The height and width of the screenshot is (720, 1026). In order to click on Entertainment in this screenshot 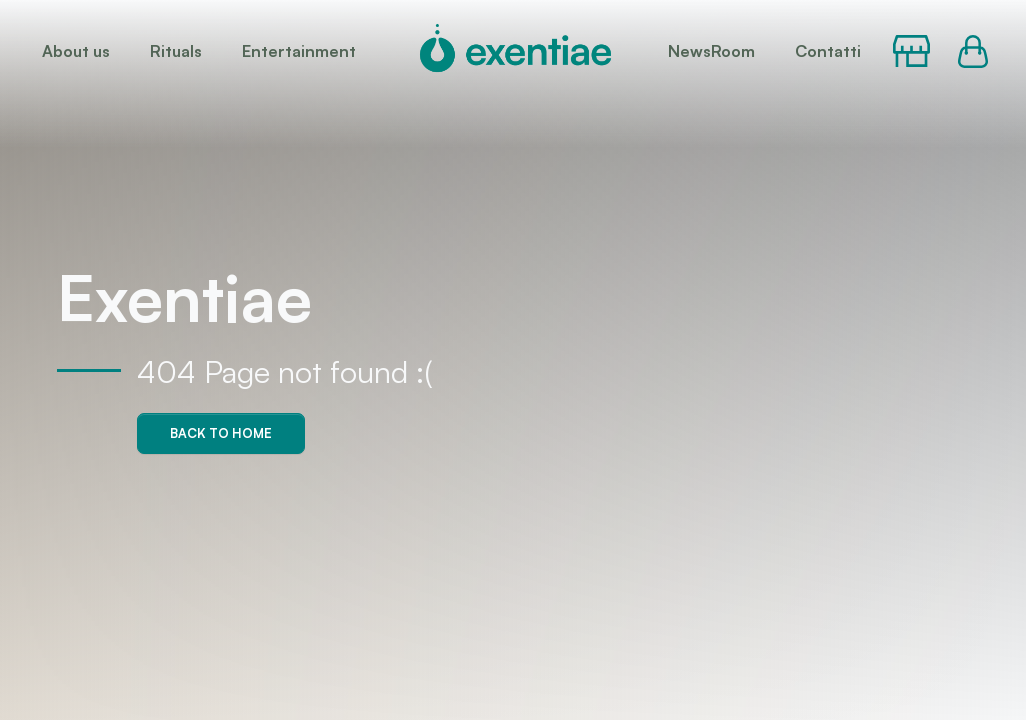, I will do `click(299, 51)`.